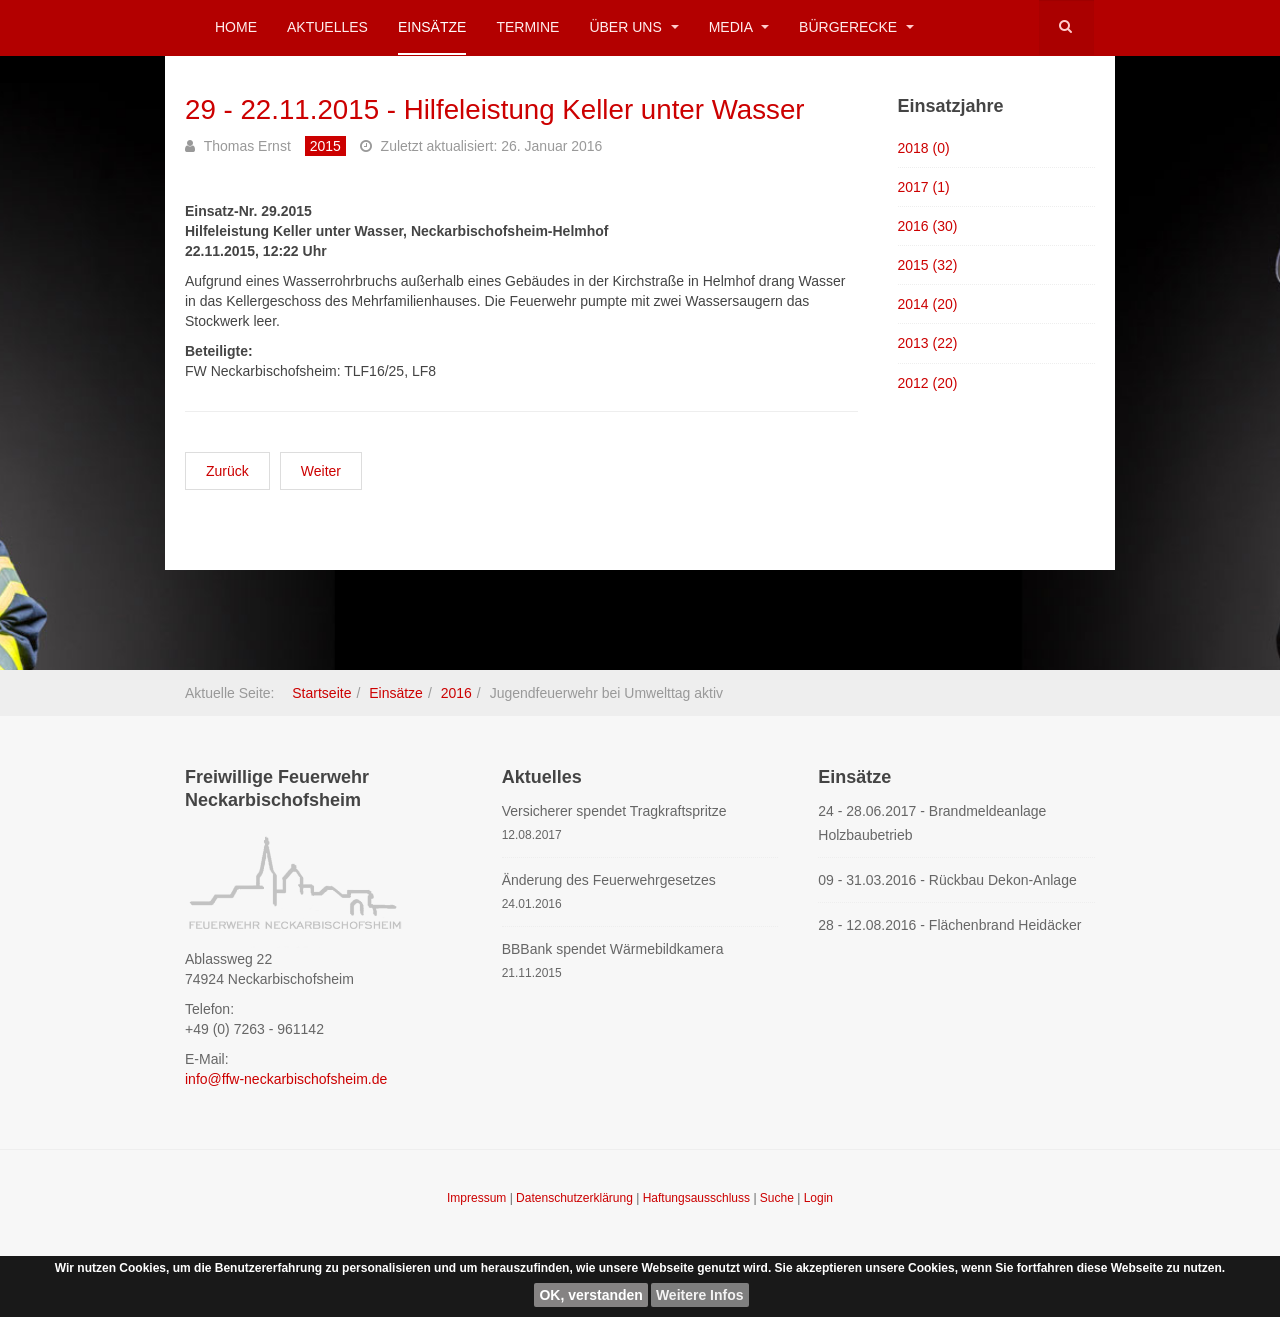 The image size is (1280, 1317). What do you see at coordinates (609, 880) in the screenshot?
I see `Änderung des Feuerwehrgesetzes` at bounding box center [609, 880].